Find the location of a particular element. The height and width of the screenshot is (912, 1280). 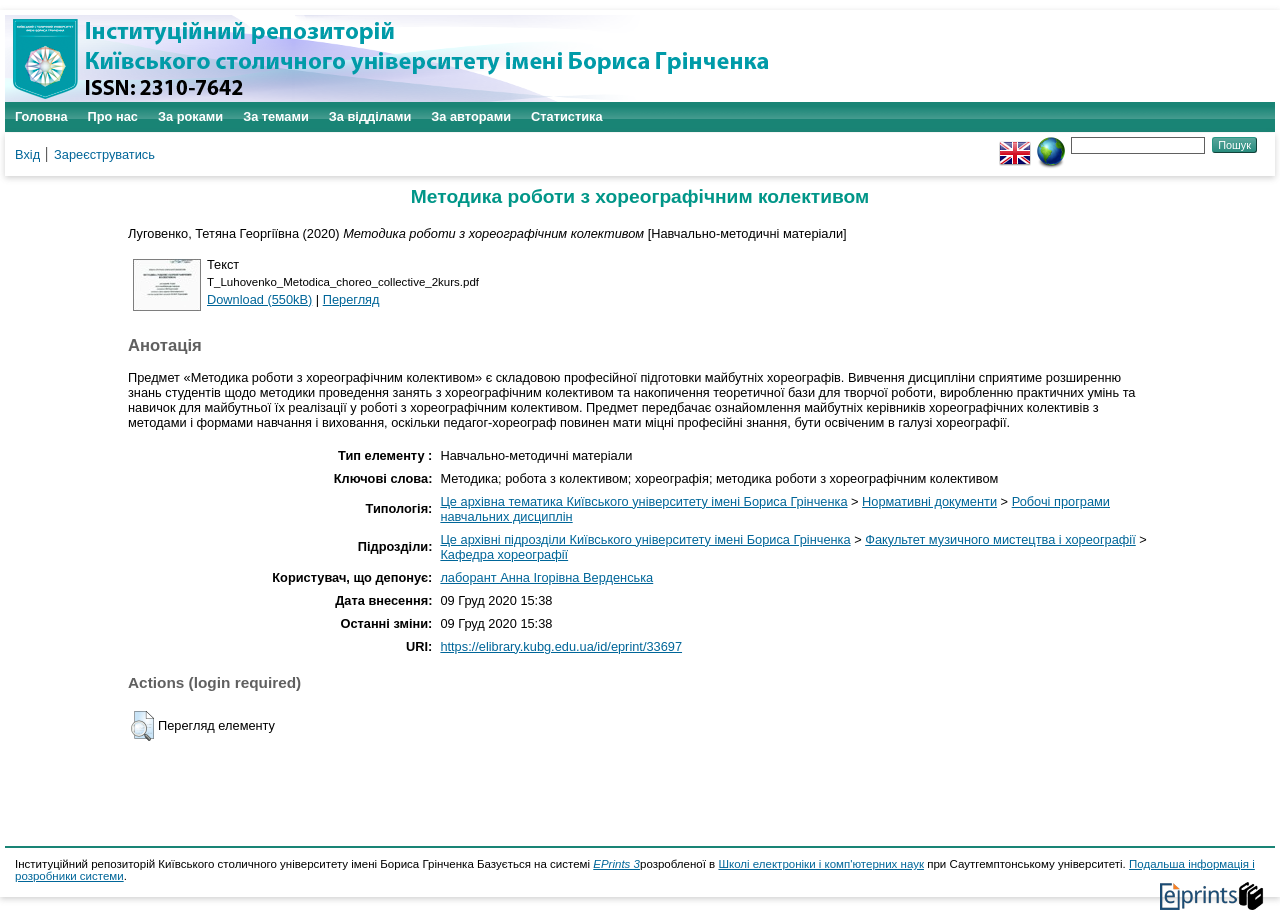

Кафедра хореографії is located at coordinates (504, 554).